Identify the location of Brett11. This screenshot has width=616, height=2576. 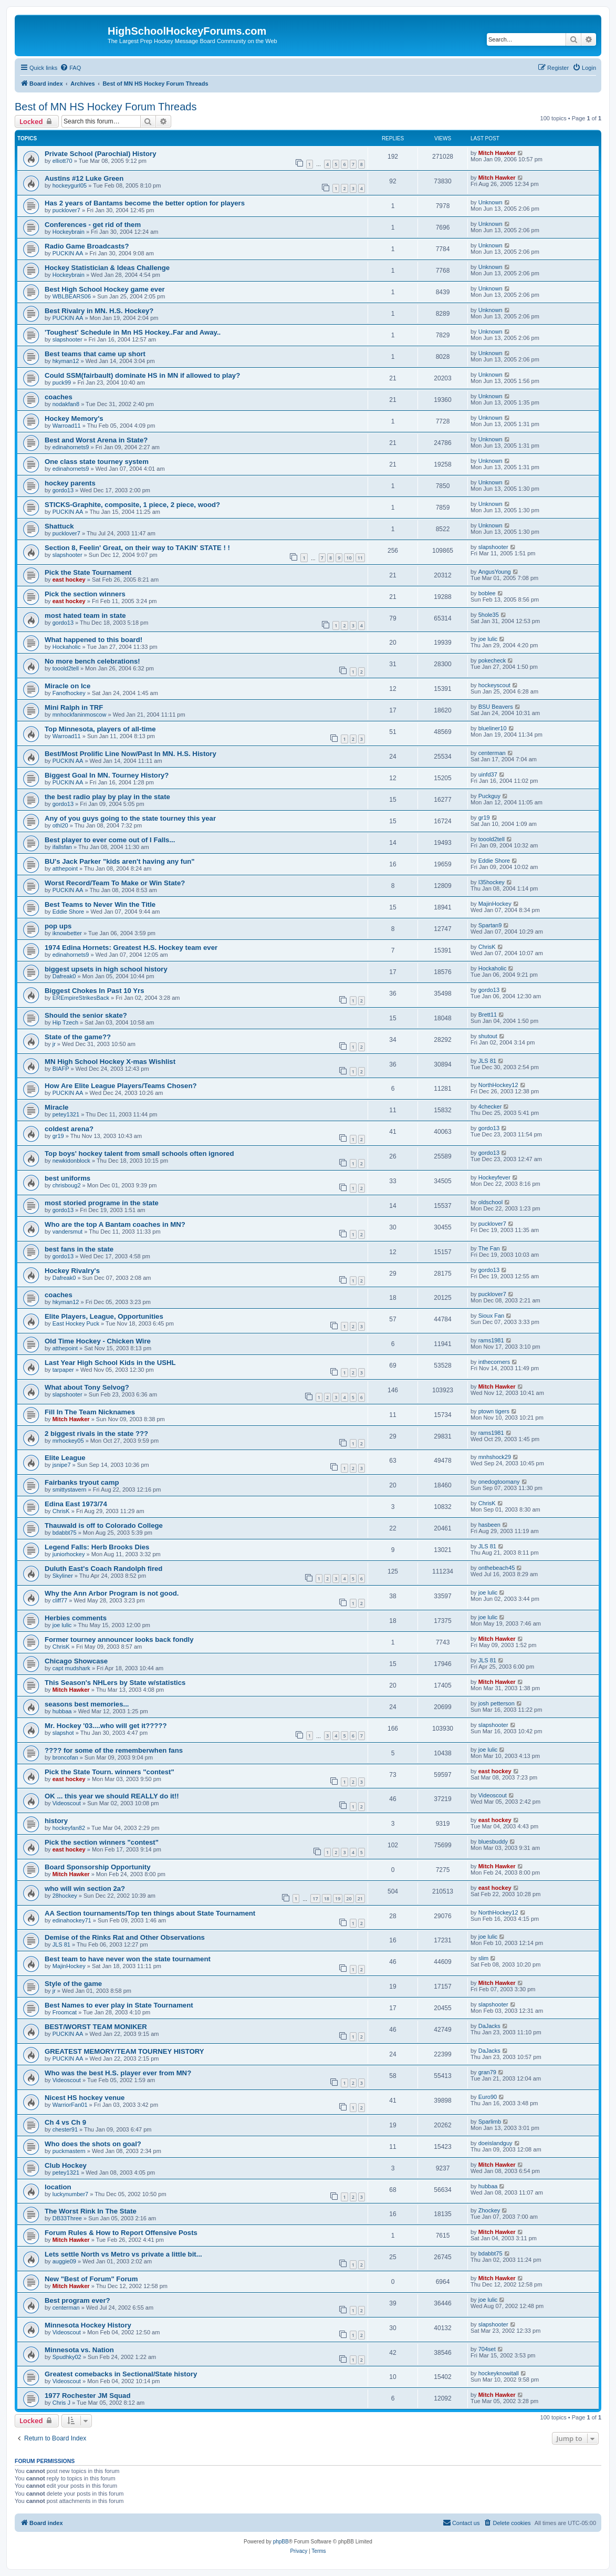
(487, 1014).